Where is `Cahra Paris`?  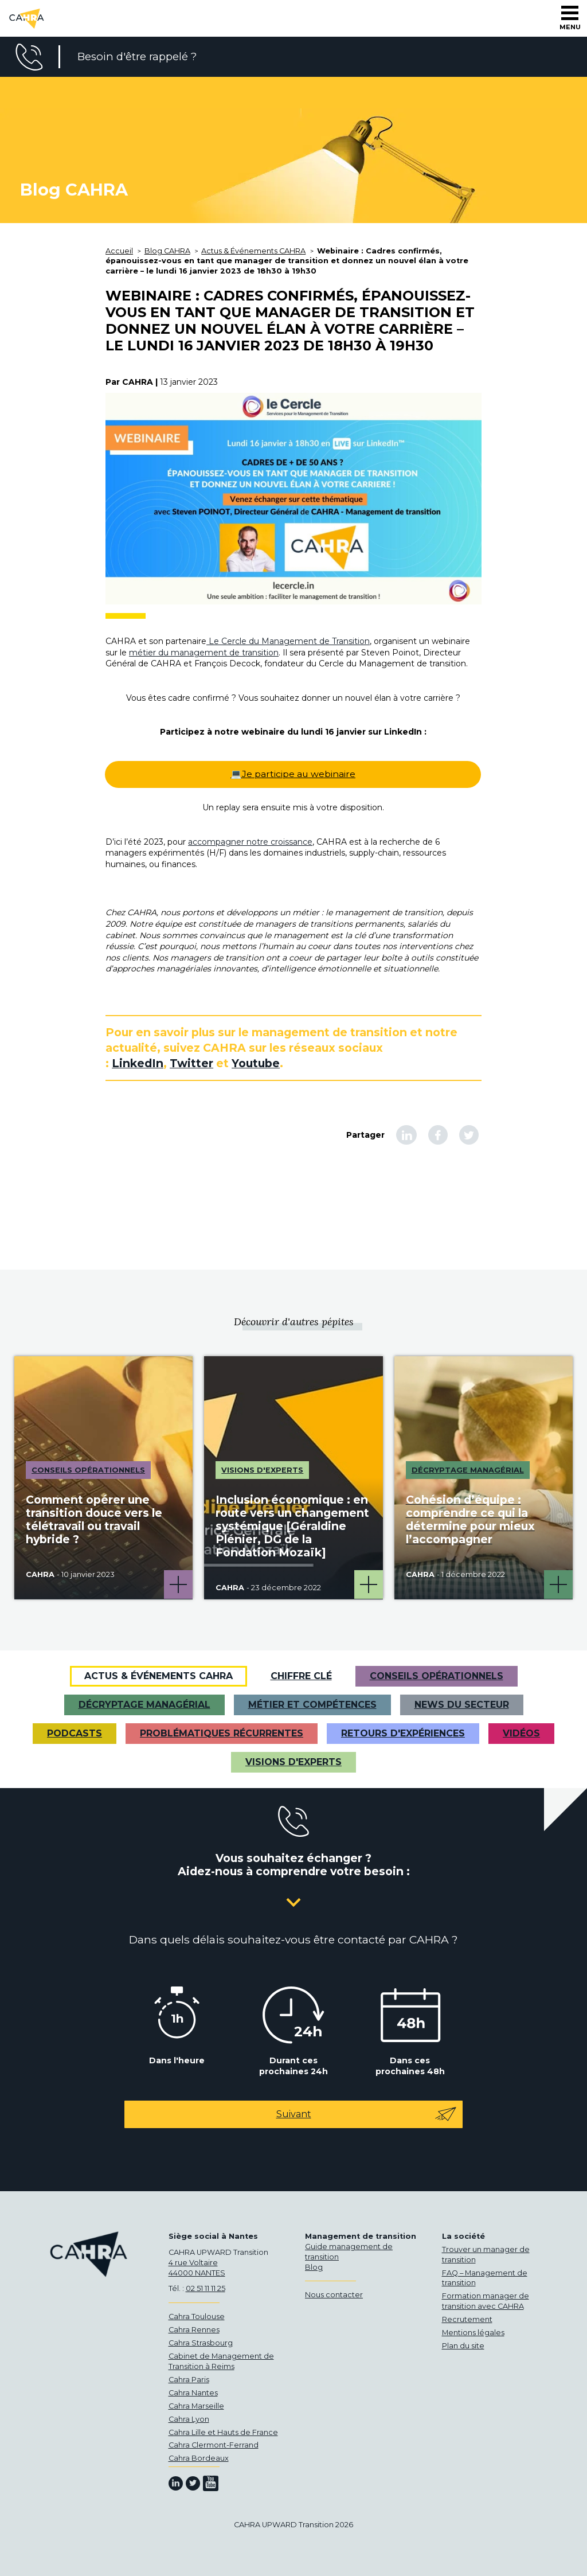 Cahra Paris is located at coordinates (189, 2379).